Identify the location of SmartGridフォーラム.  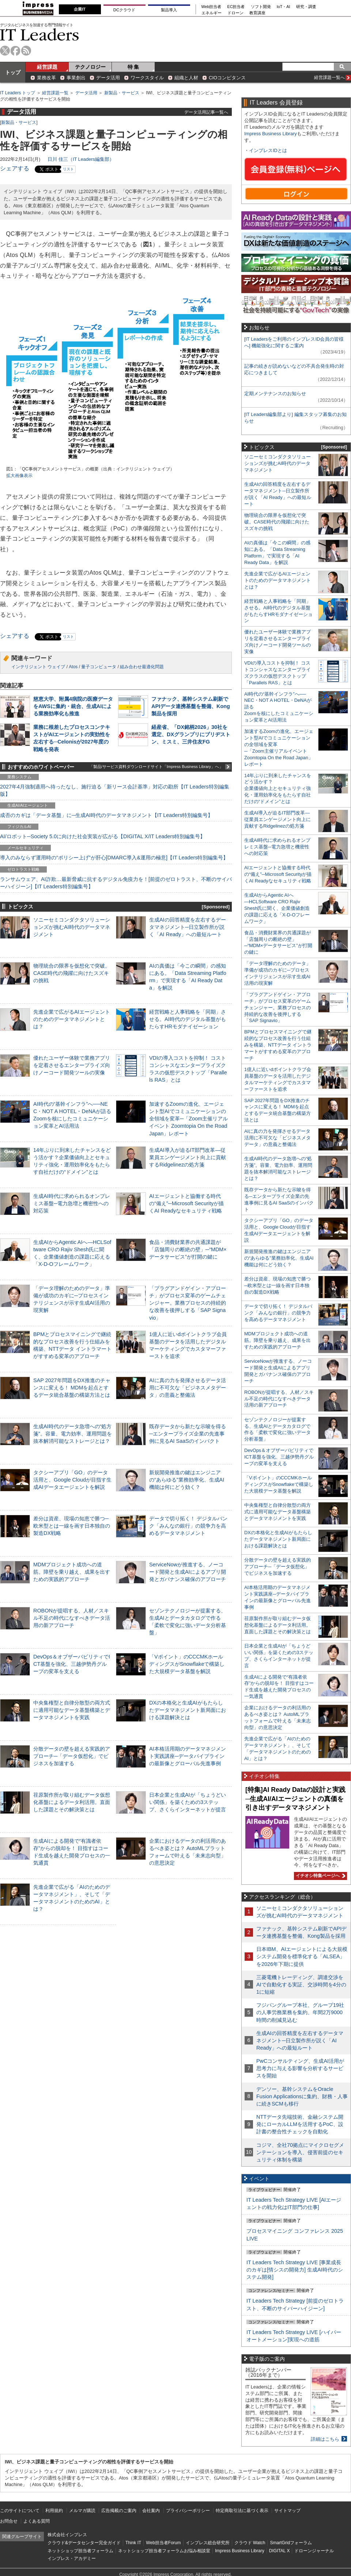
(291, 2542).